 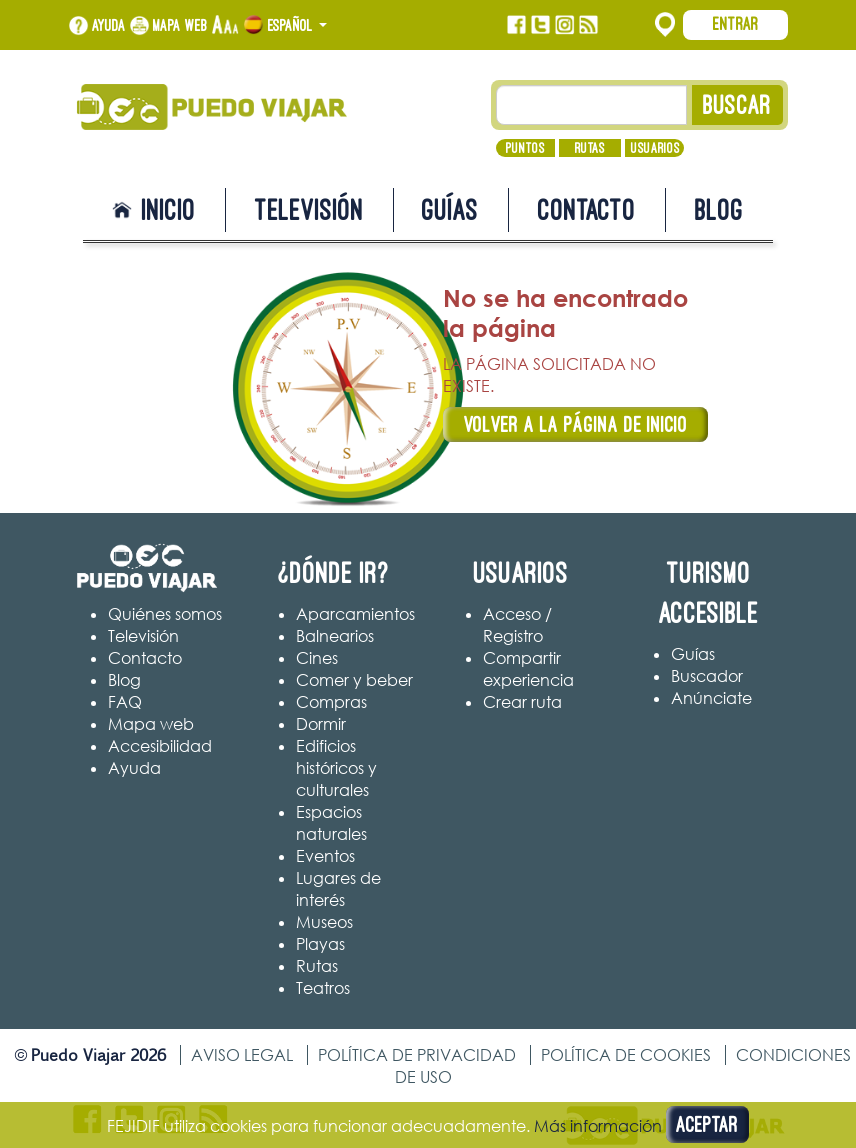 What do you see at coordinates (355, 614) in the screenshot?
I see `Aparcamientos` at bounding box center [355, 614].